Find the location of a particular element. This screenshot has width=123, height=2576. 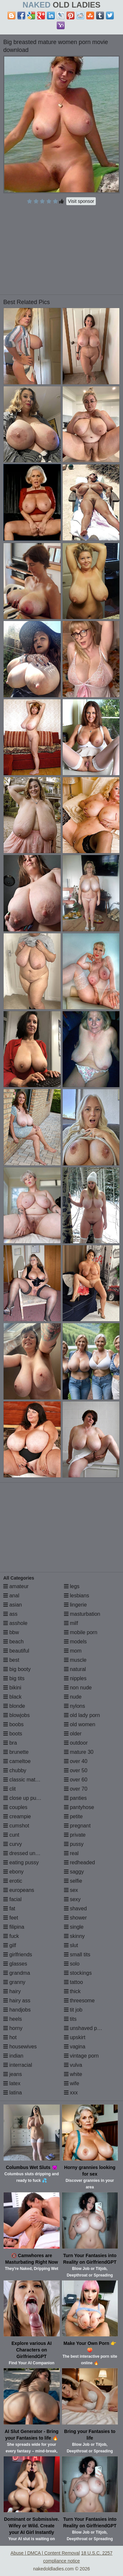

anal is located at coordinates (11, 1595).